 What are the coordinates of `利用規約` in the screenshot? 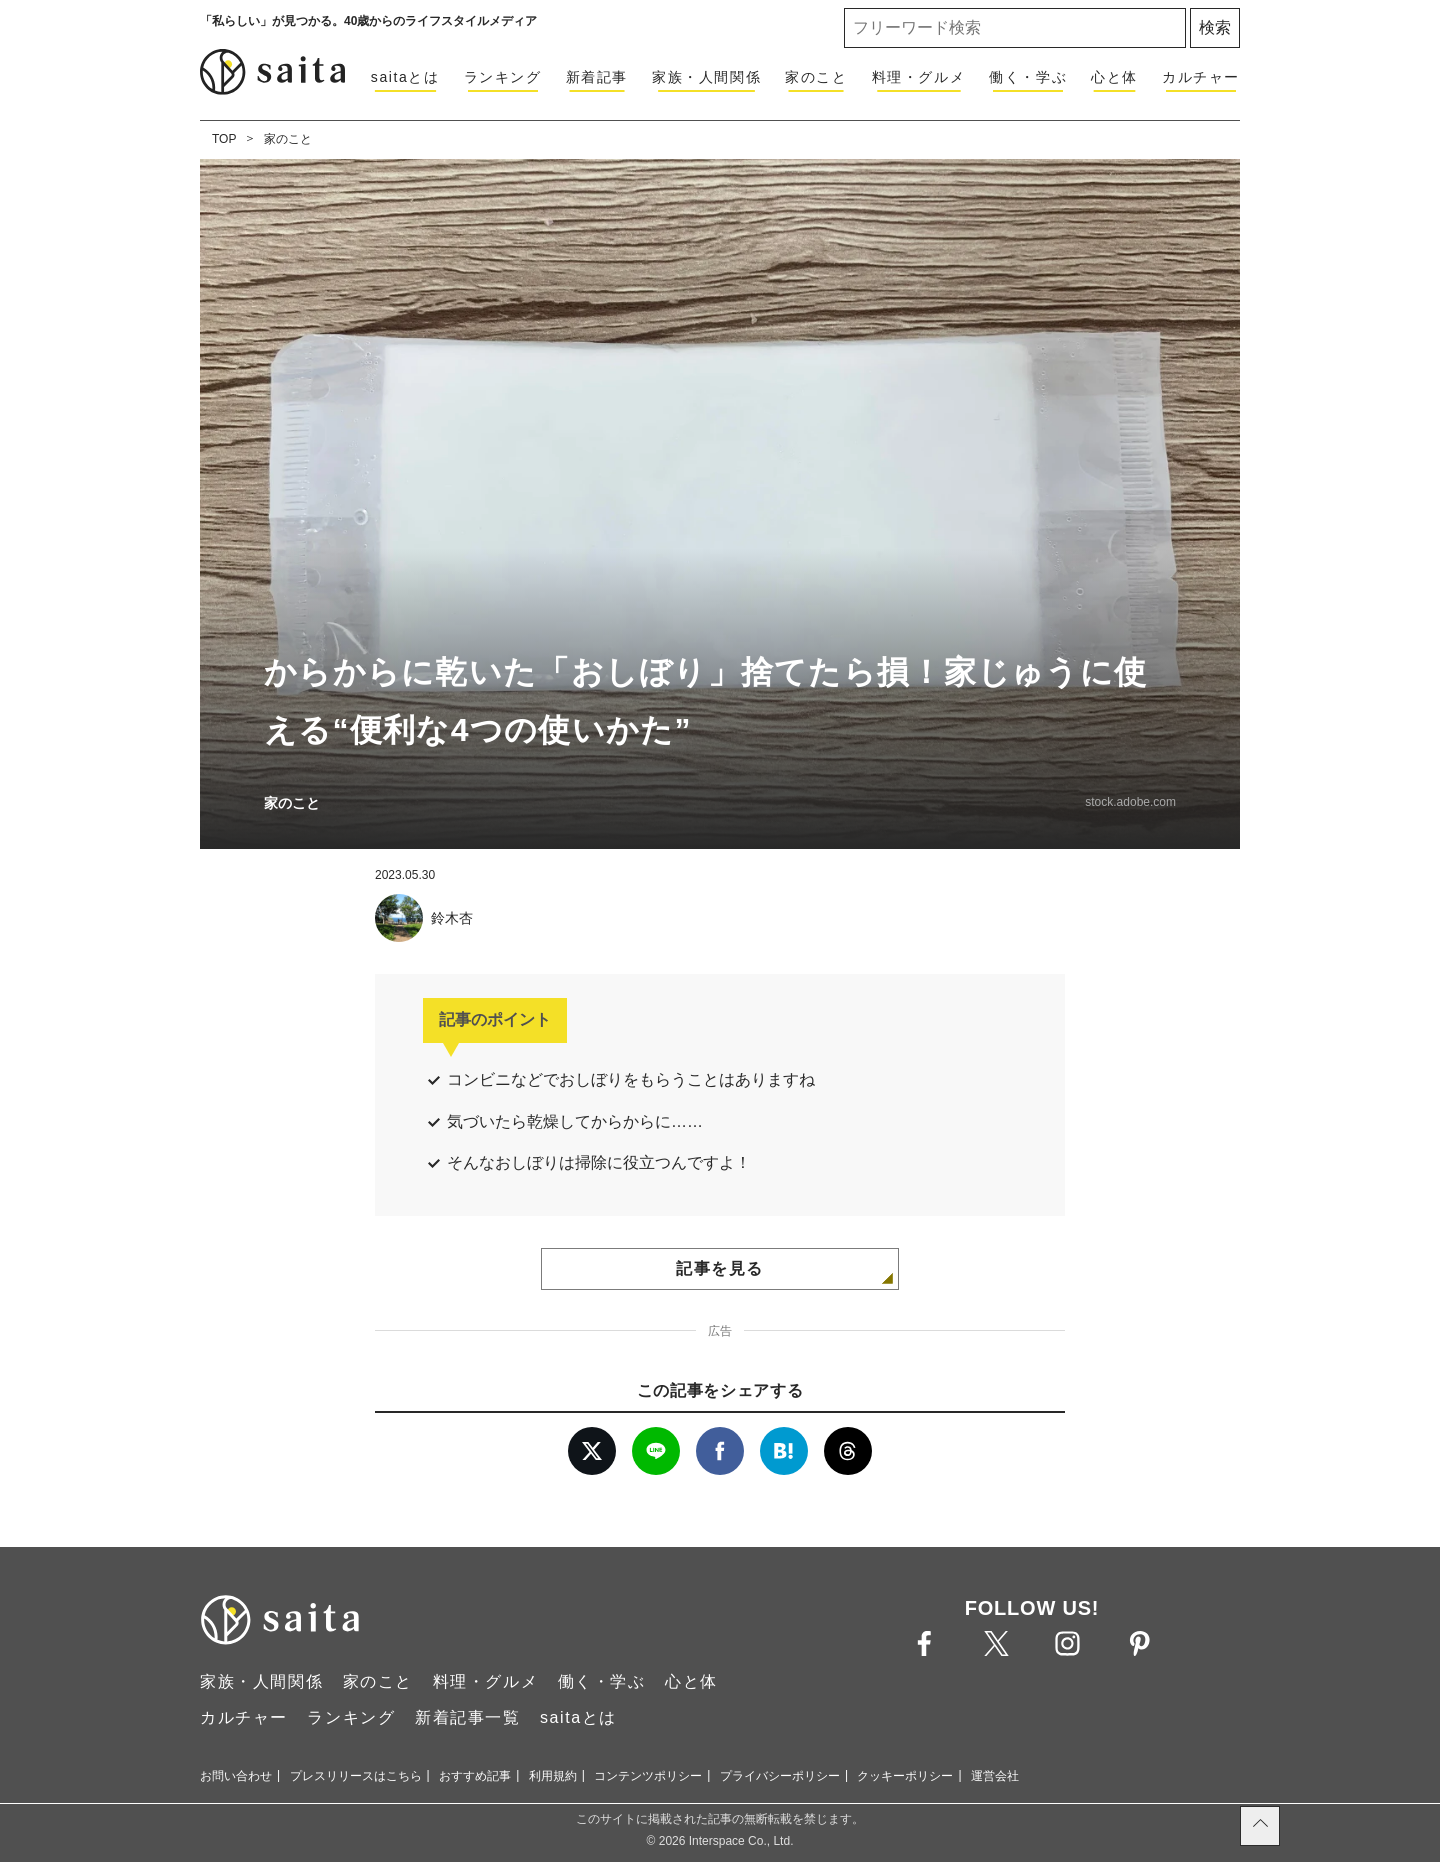 It's located at (553, 1776).